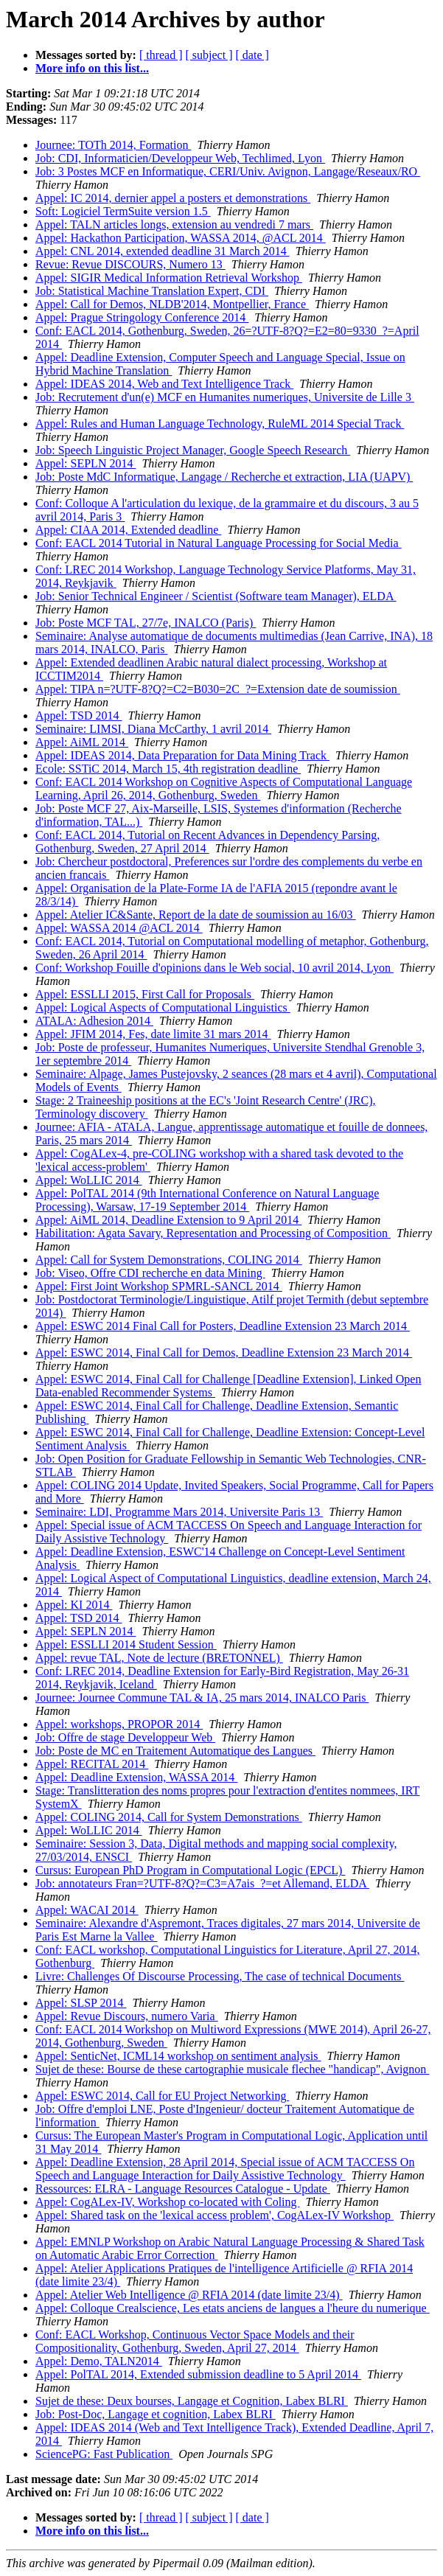 The image size is (443, 2576). Describe the element at coordinates (182, 2188) in the screenshot. I see `Ressources: ELRA - Language Resources Catalogue - Update` at that location.